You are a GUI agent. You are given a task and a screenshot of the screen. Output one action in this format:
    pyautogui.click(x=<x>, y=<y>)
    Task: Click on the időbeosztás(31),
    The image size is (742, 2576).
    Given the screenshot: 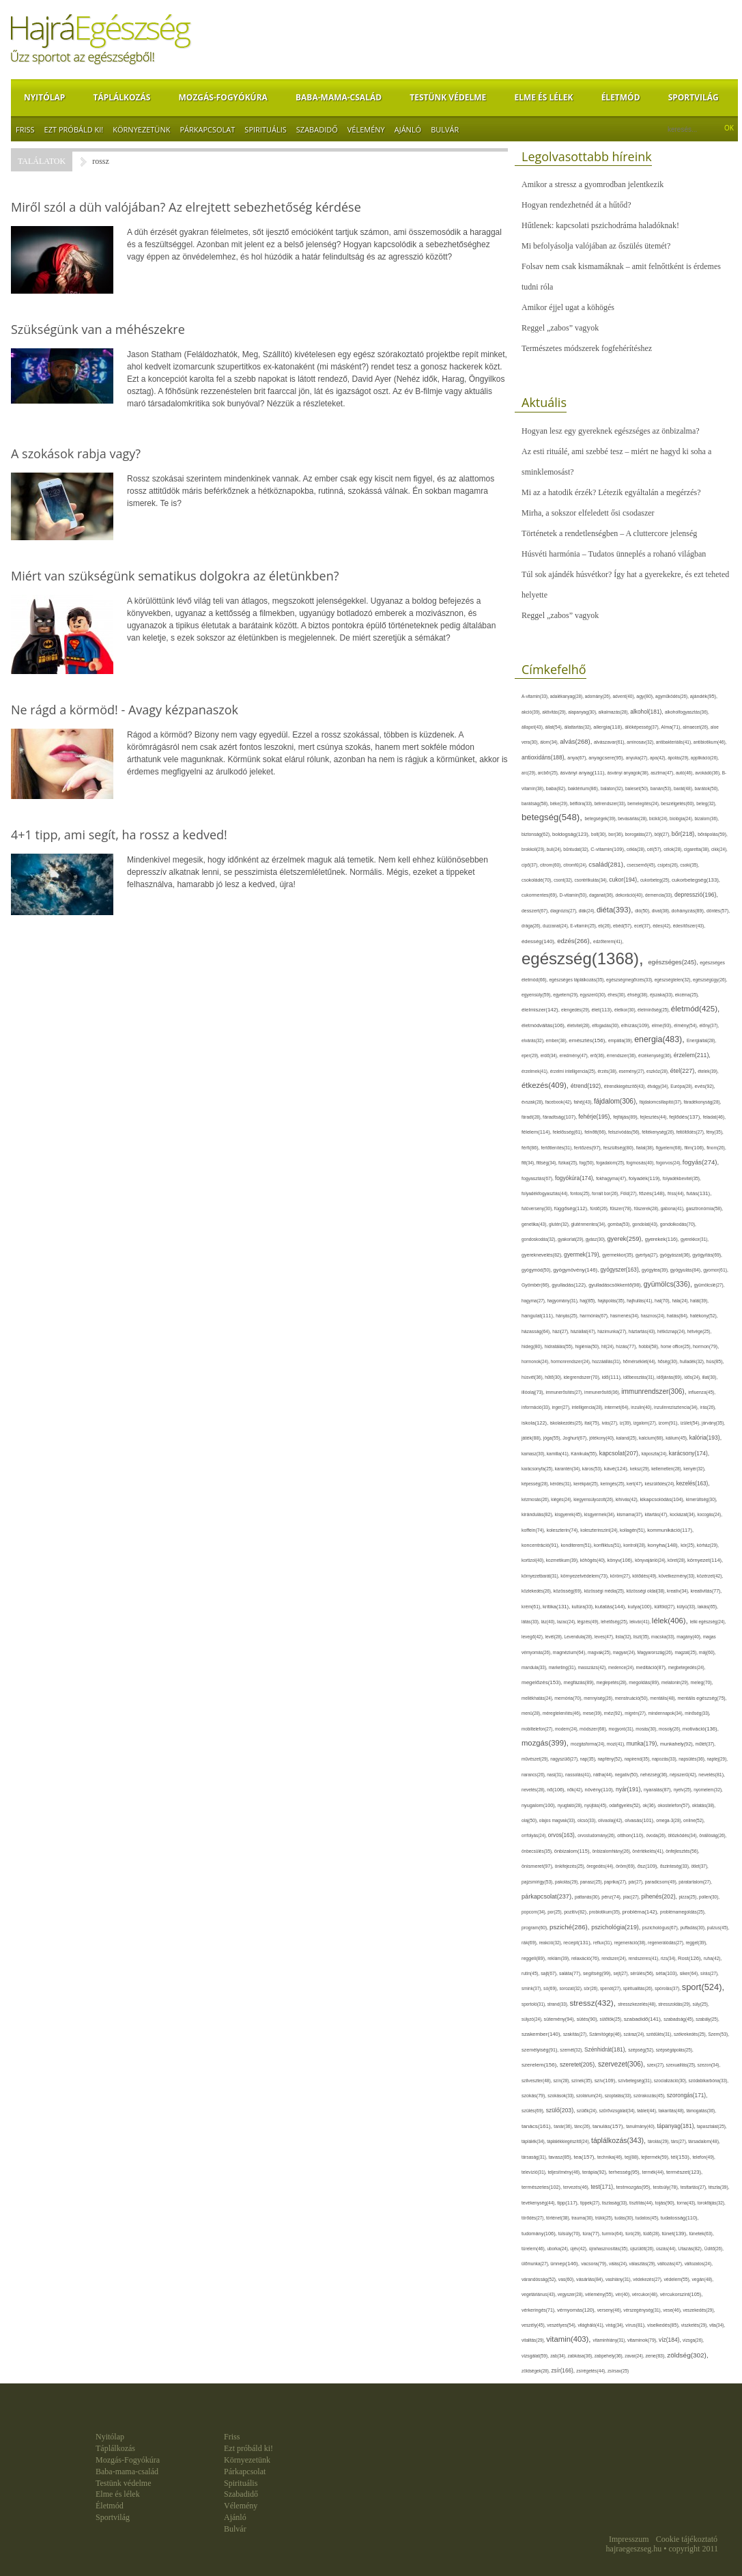 What is the action you would take?
    pyautogui.click(x=640, y=1377)
    